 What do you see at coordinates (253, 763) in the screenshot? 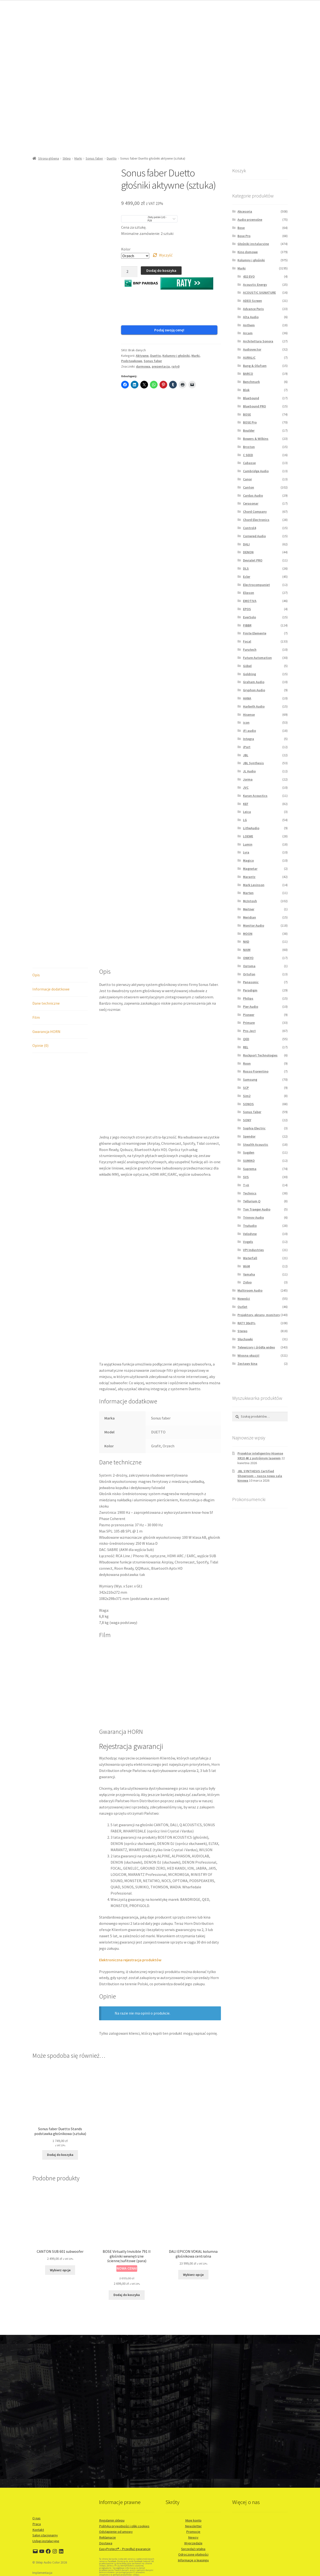
I see `JBL Synthesis` at bounding box center [253, 763].